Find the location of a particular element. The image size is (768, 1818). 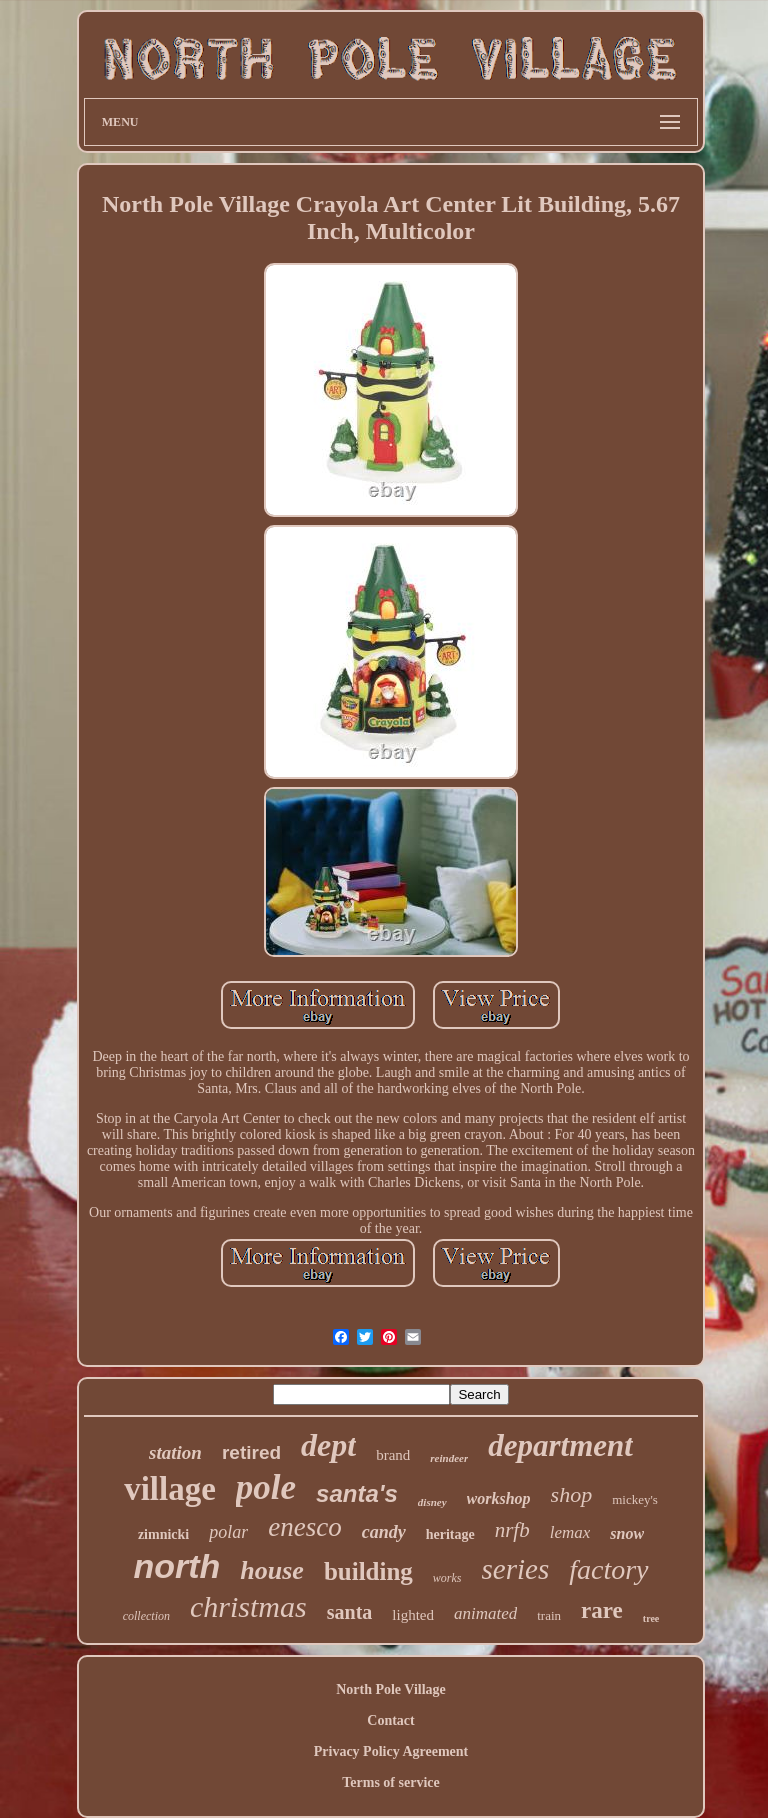

mickey's is located at coordinates (635, 1499).